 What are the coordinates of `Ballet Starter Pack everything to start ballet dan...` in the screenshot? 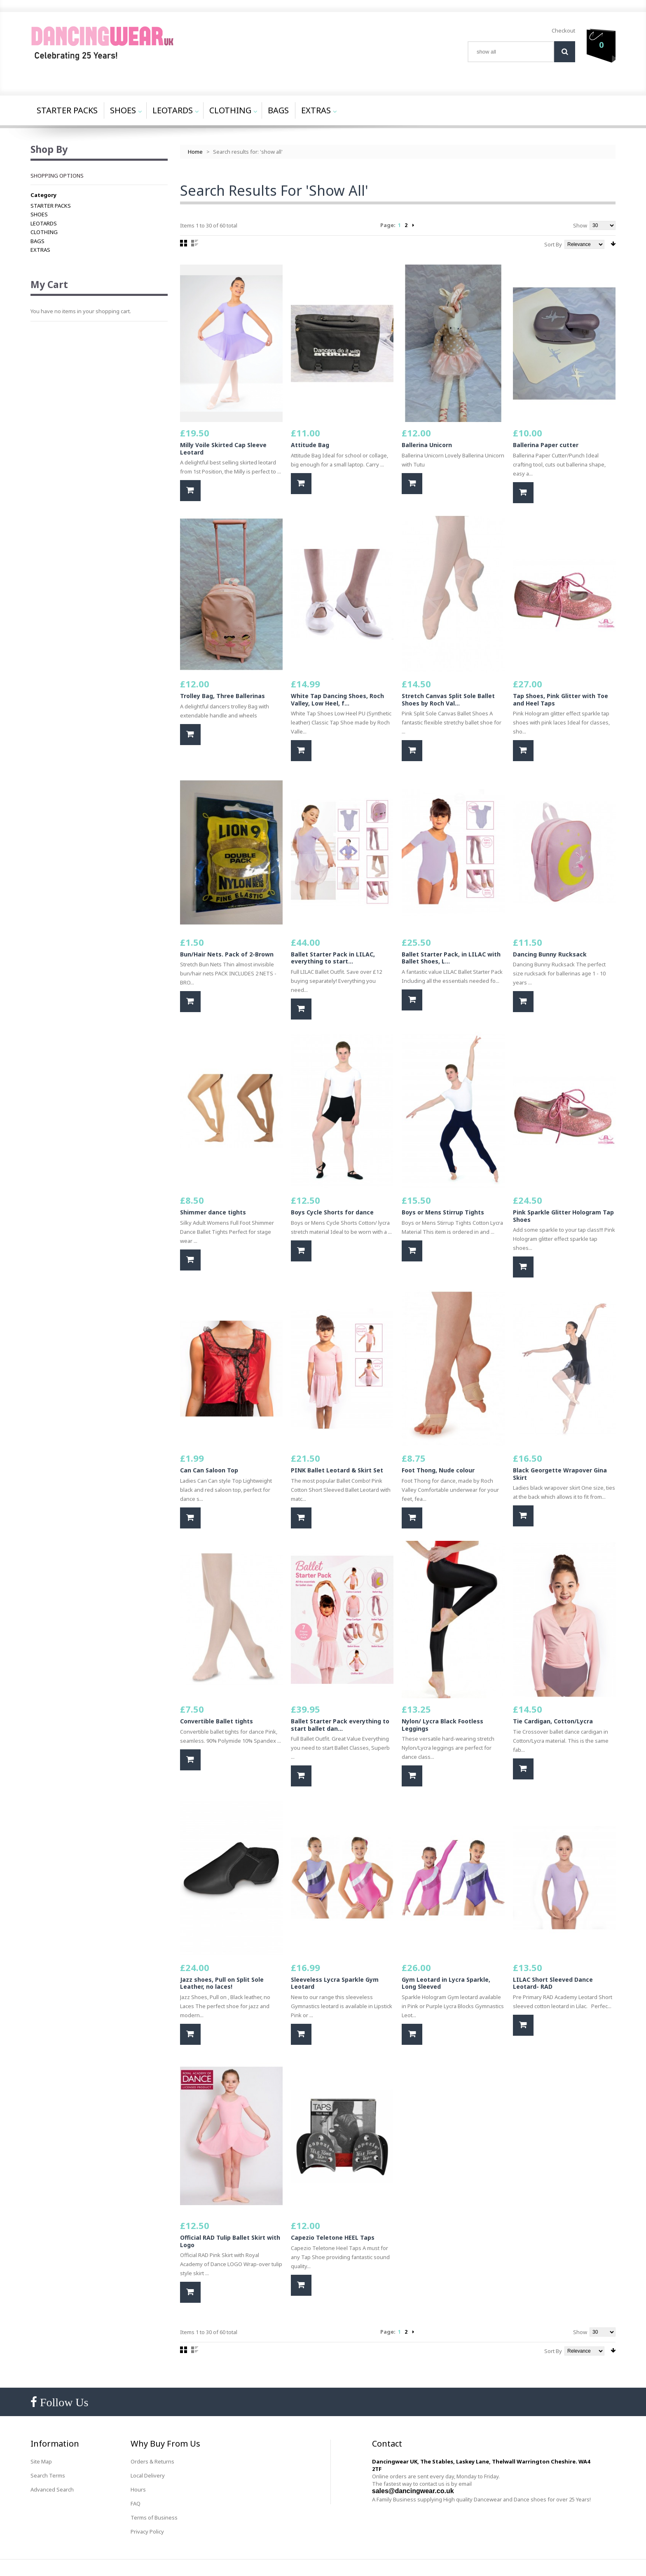 It's located at (340, 1724).